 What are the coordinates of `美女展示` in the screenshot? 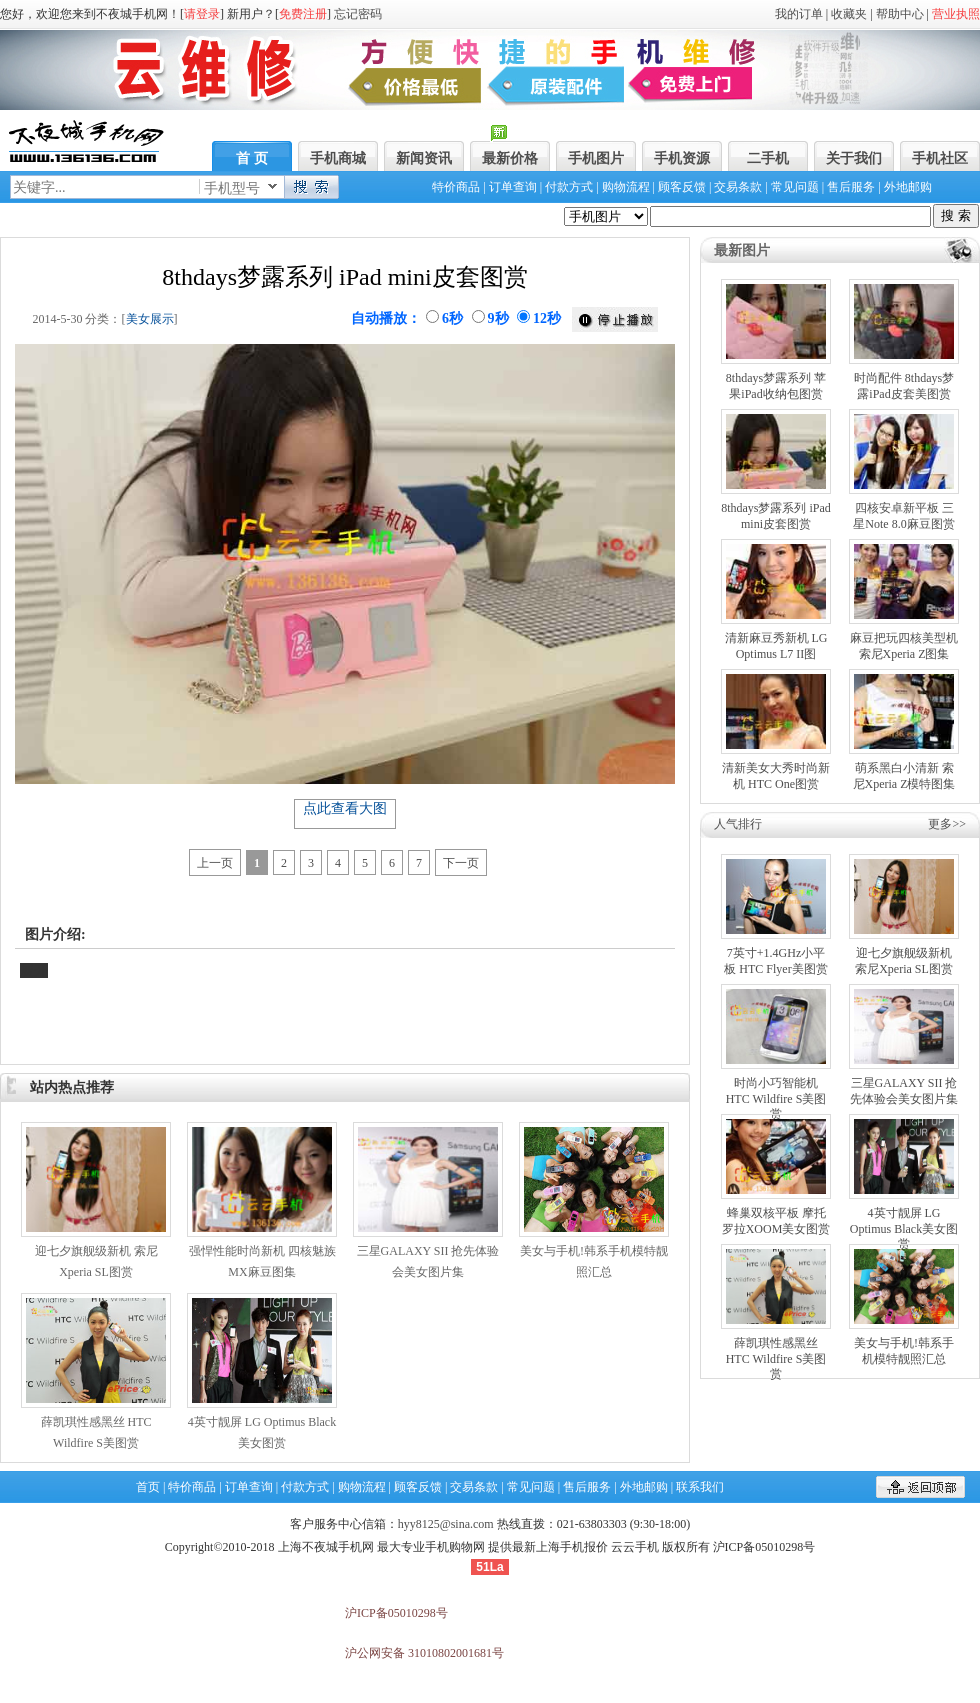 It's located at (150, 319).